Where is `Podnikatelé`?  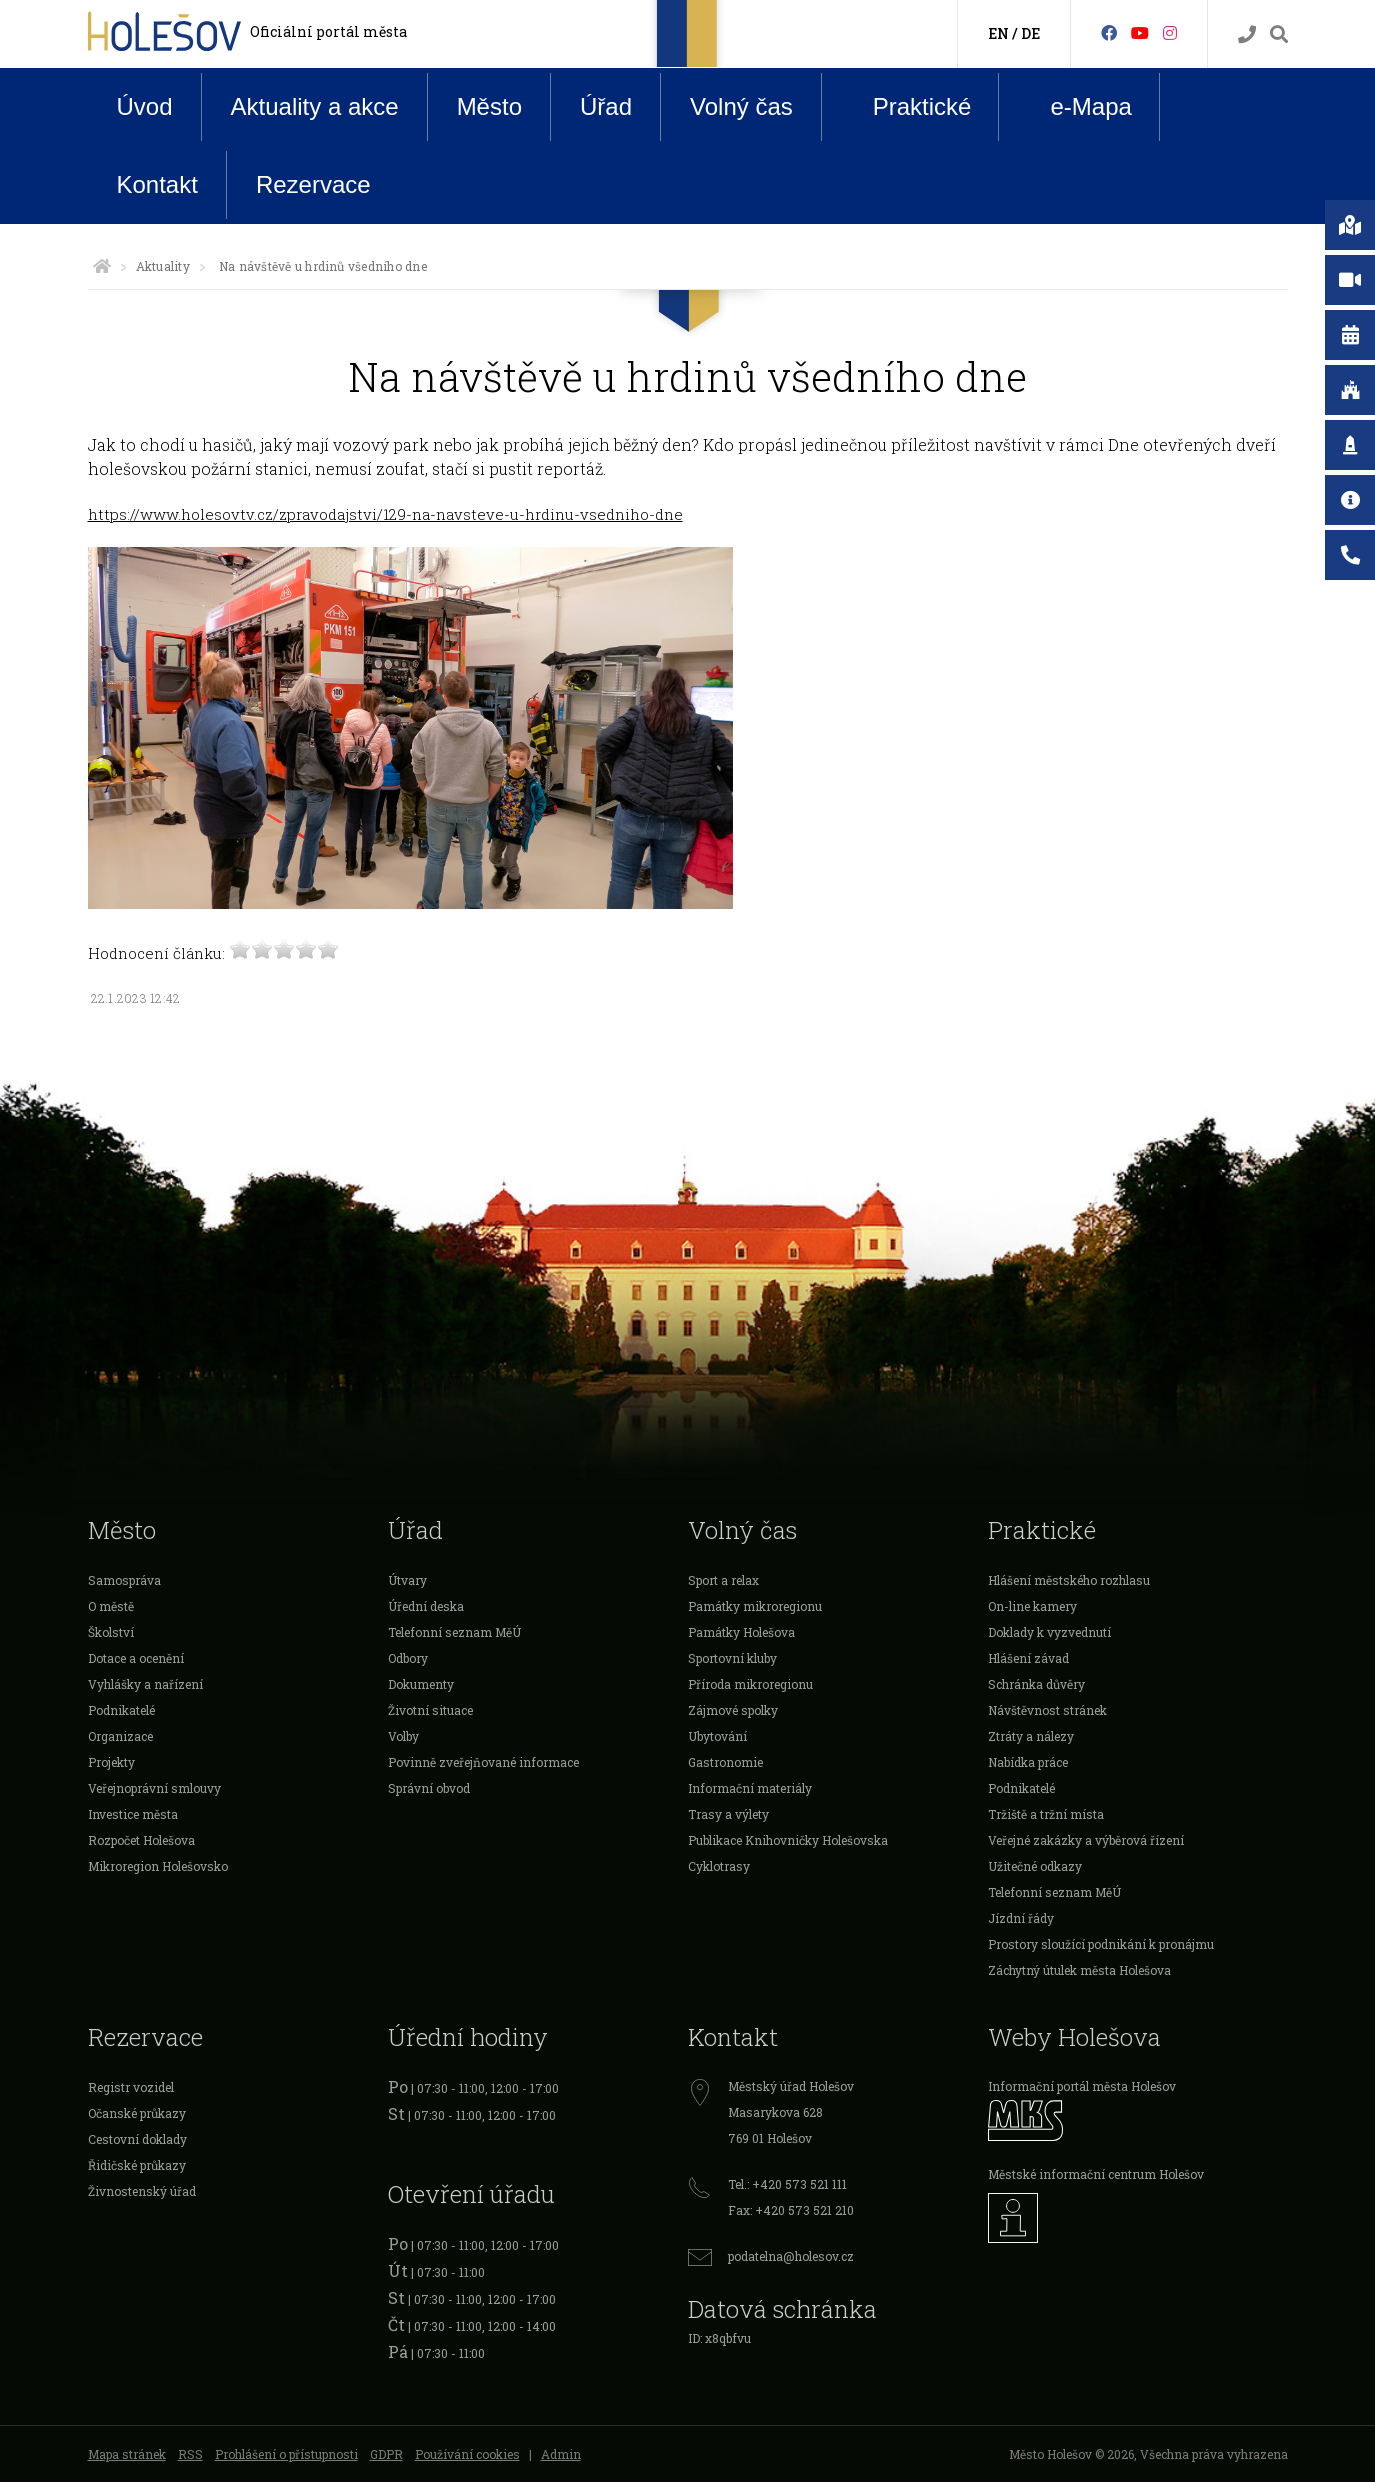
Podnikatelé is located at coordinates (121, 1710).